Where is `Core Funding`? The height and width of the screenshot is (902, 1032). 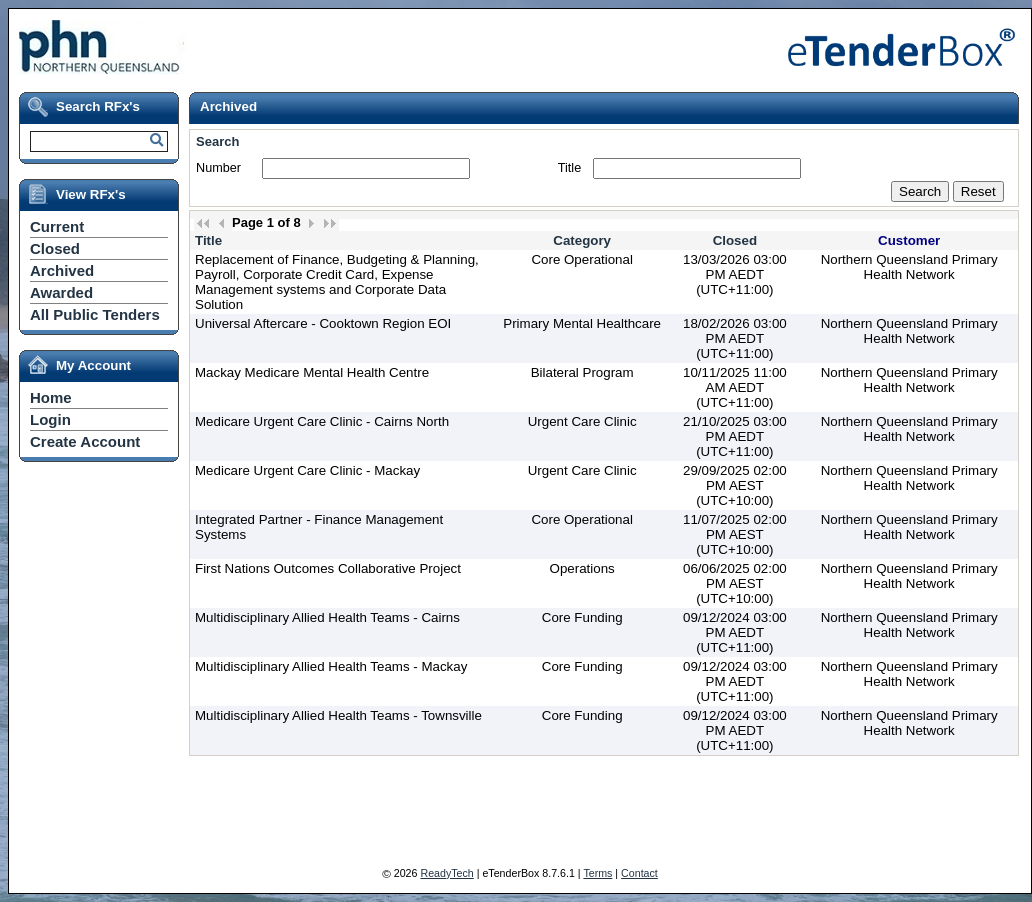 Core Funding is located at coordinates (582, 617).